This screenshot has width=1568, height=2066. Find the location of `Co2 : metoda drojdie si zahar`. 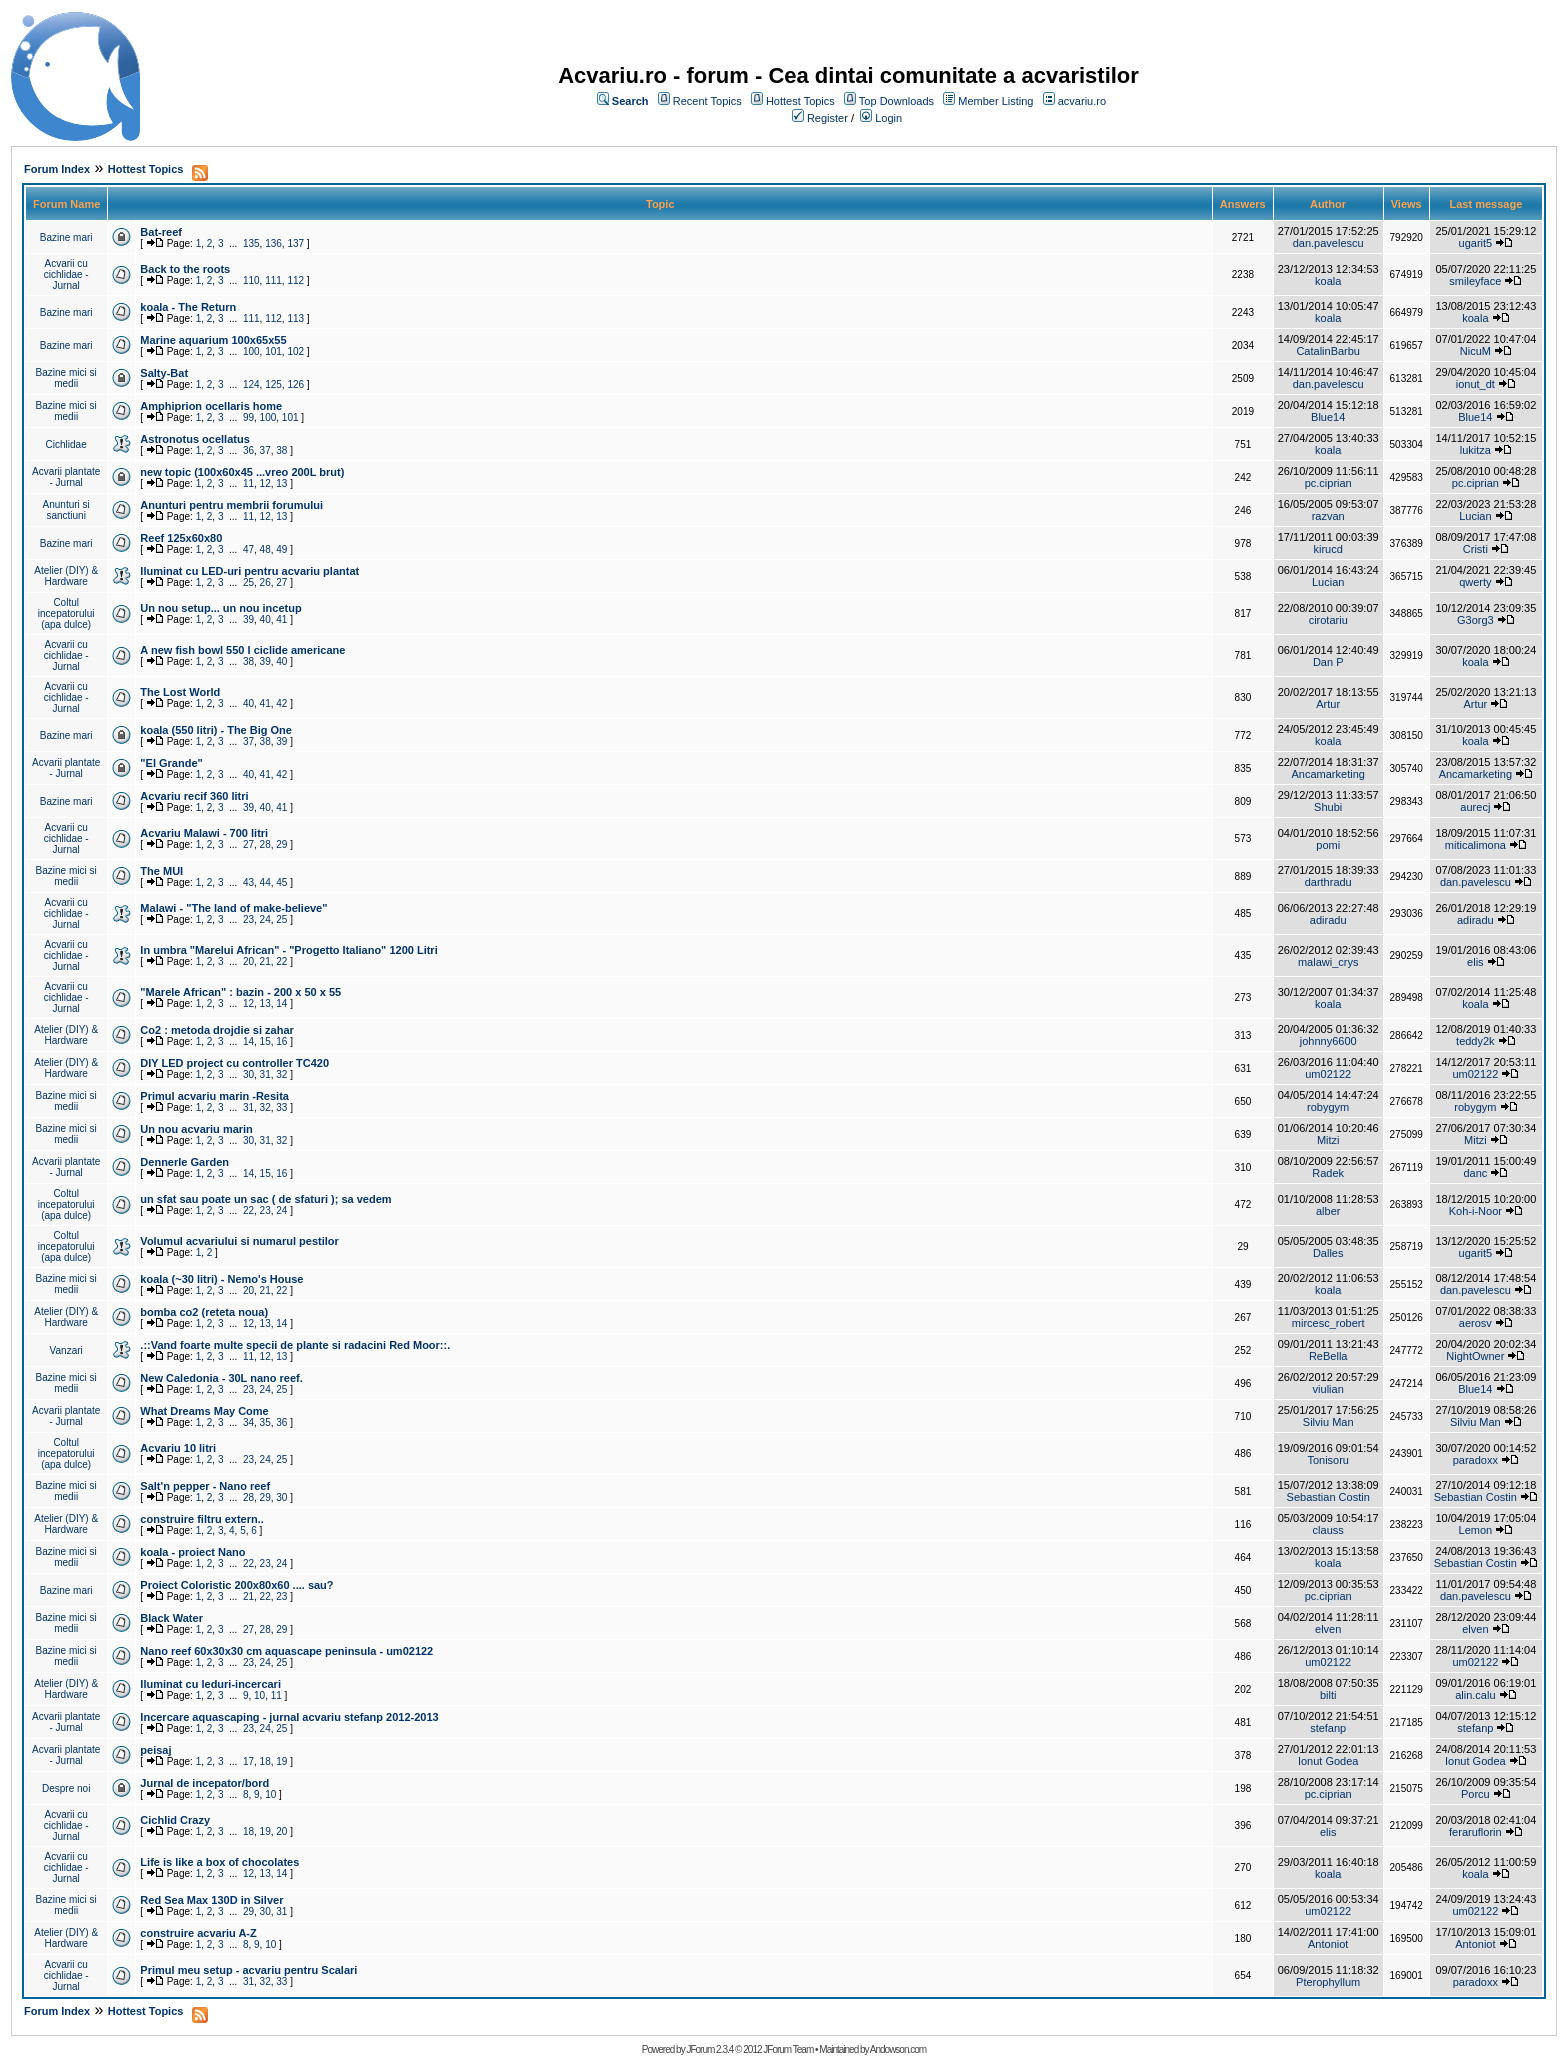

Co2 : metoda drojdie si zahar is located at coordinates (216, 1030).